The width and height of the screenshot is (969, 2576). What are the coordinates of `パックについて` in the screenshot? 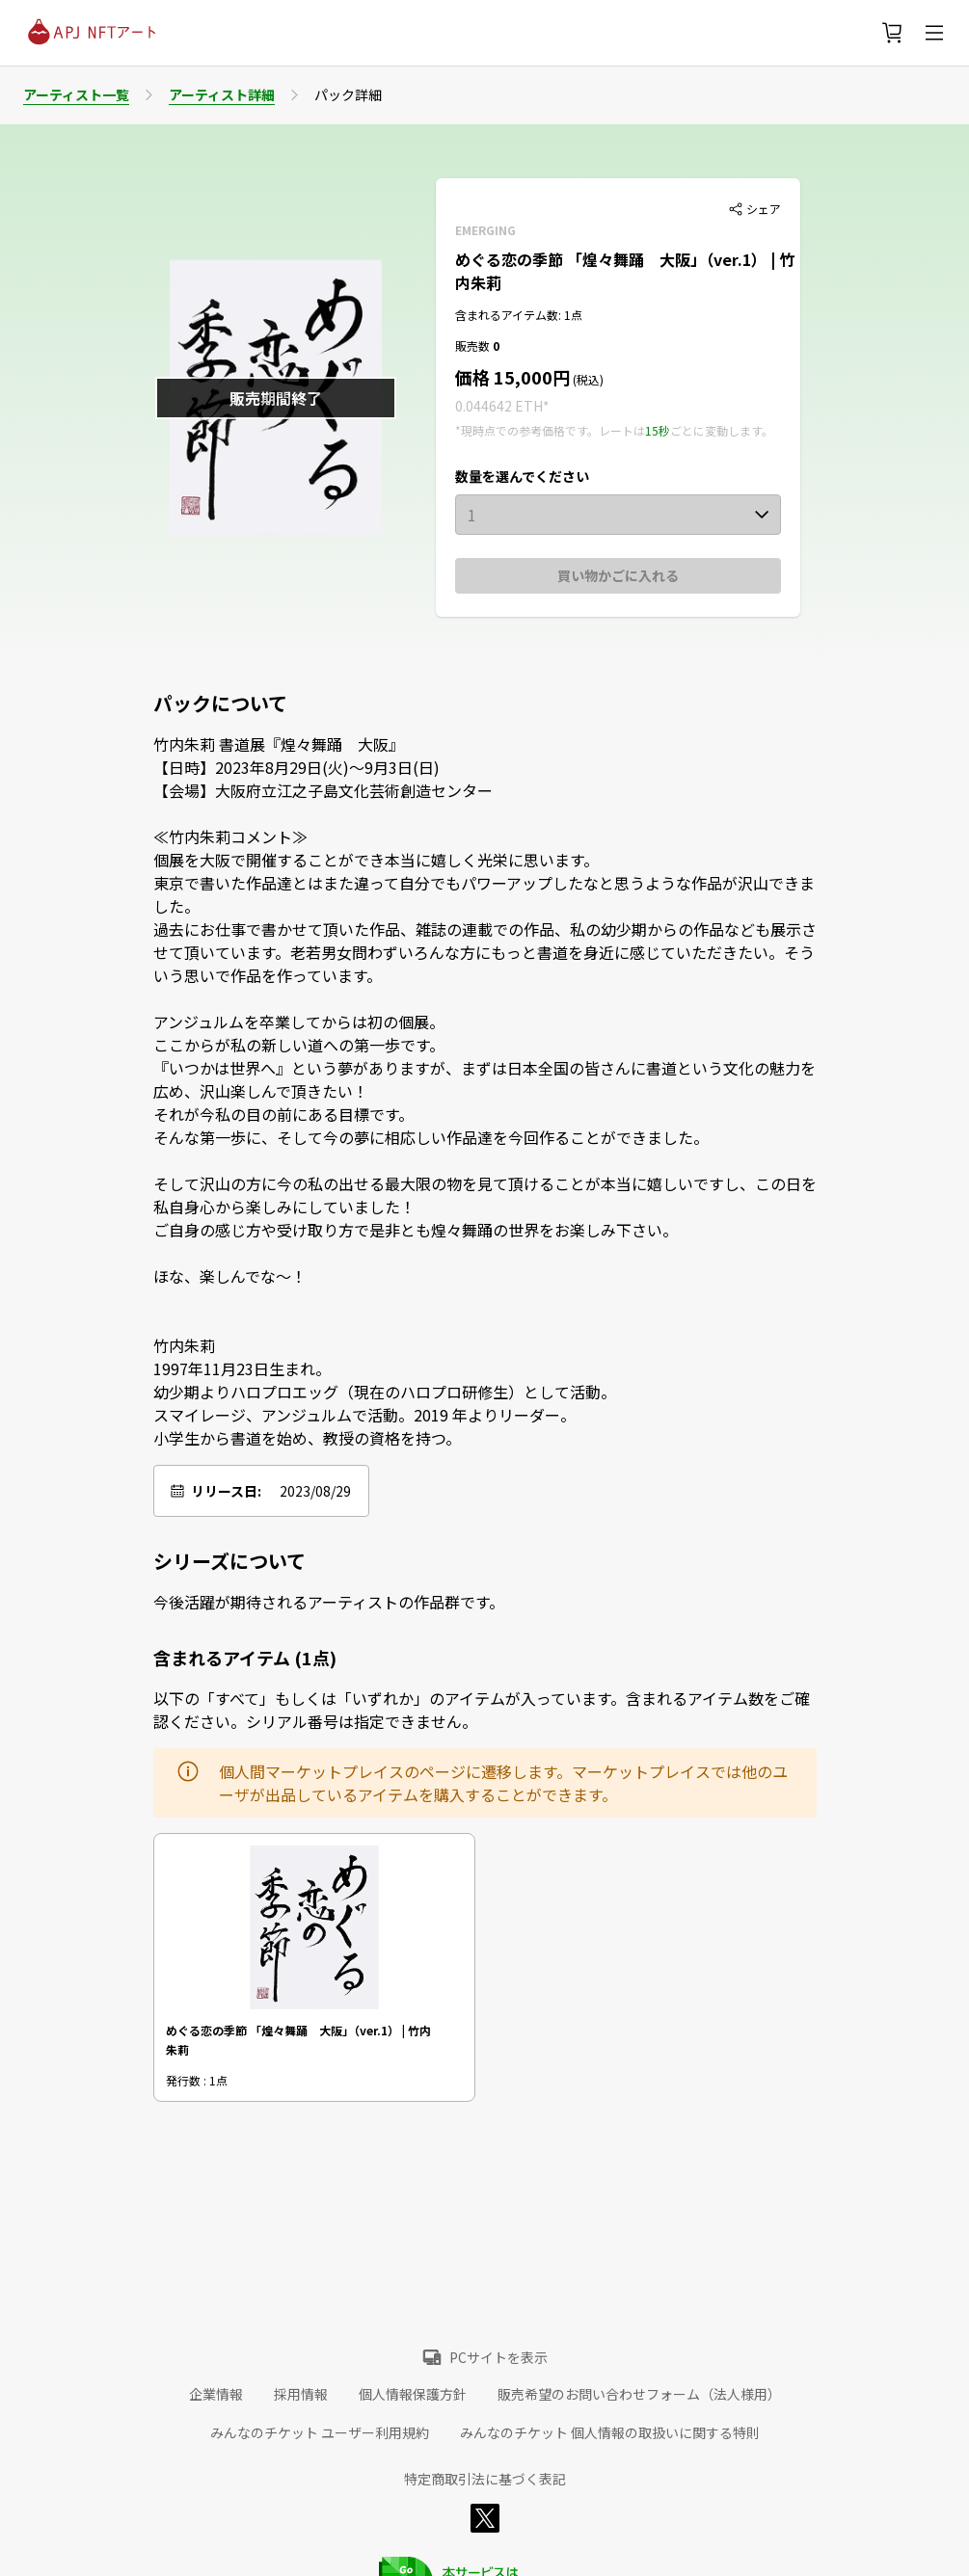 It's located at (220, 703).